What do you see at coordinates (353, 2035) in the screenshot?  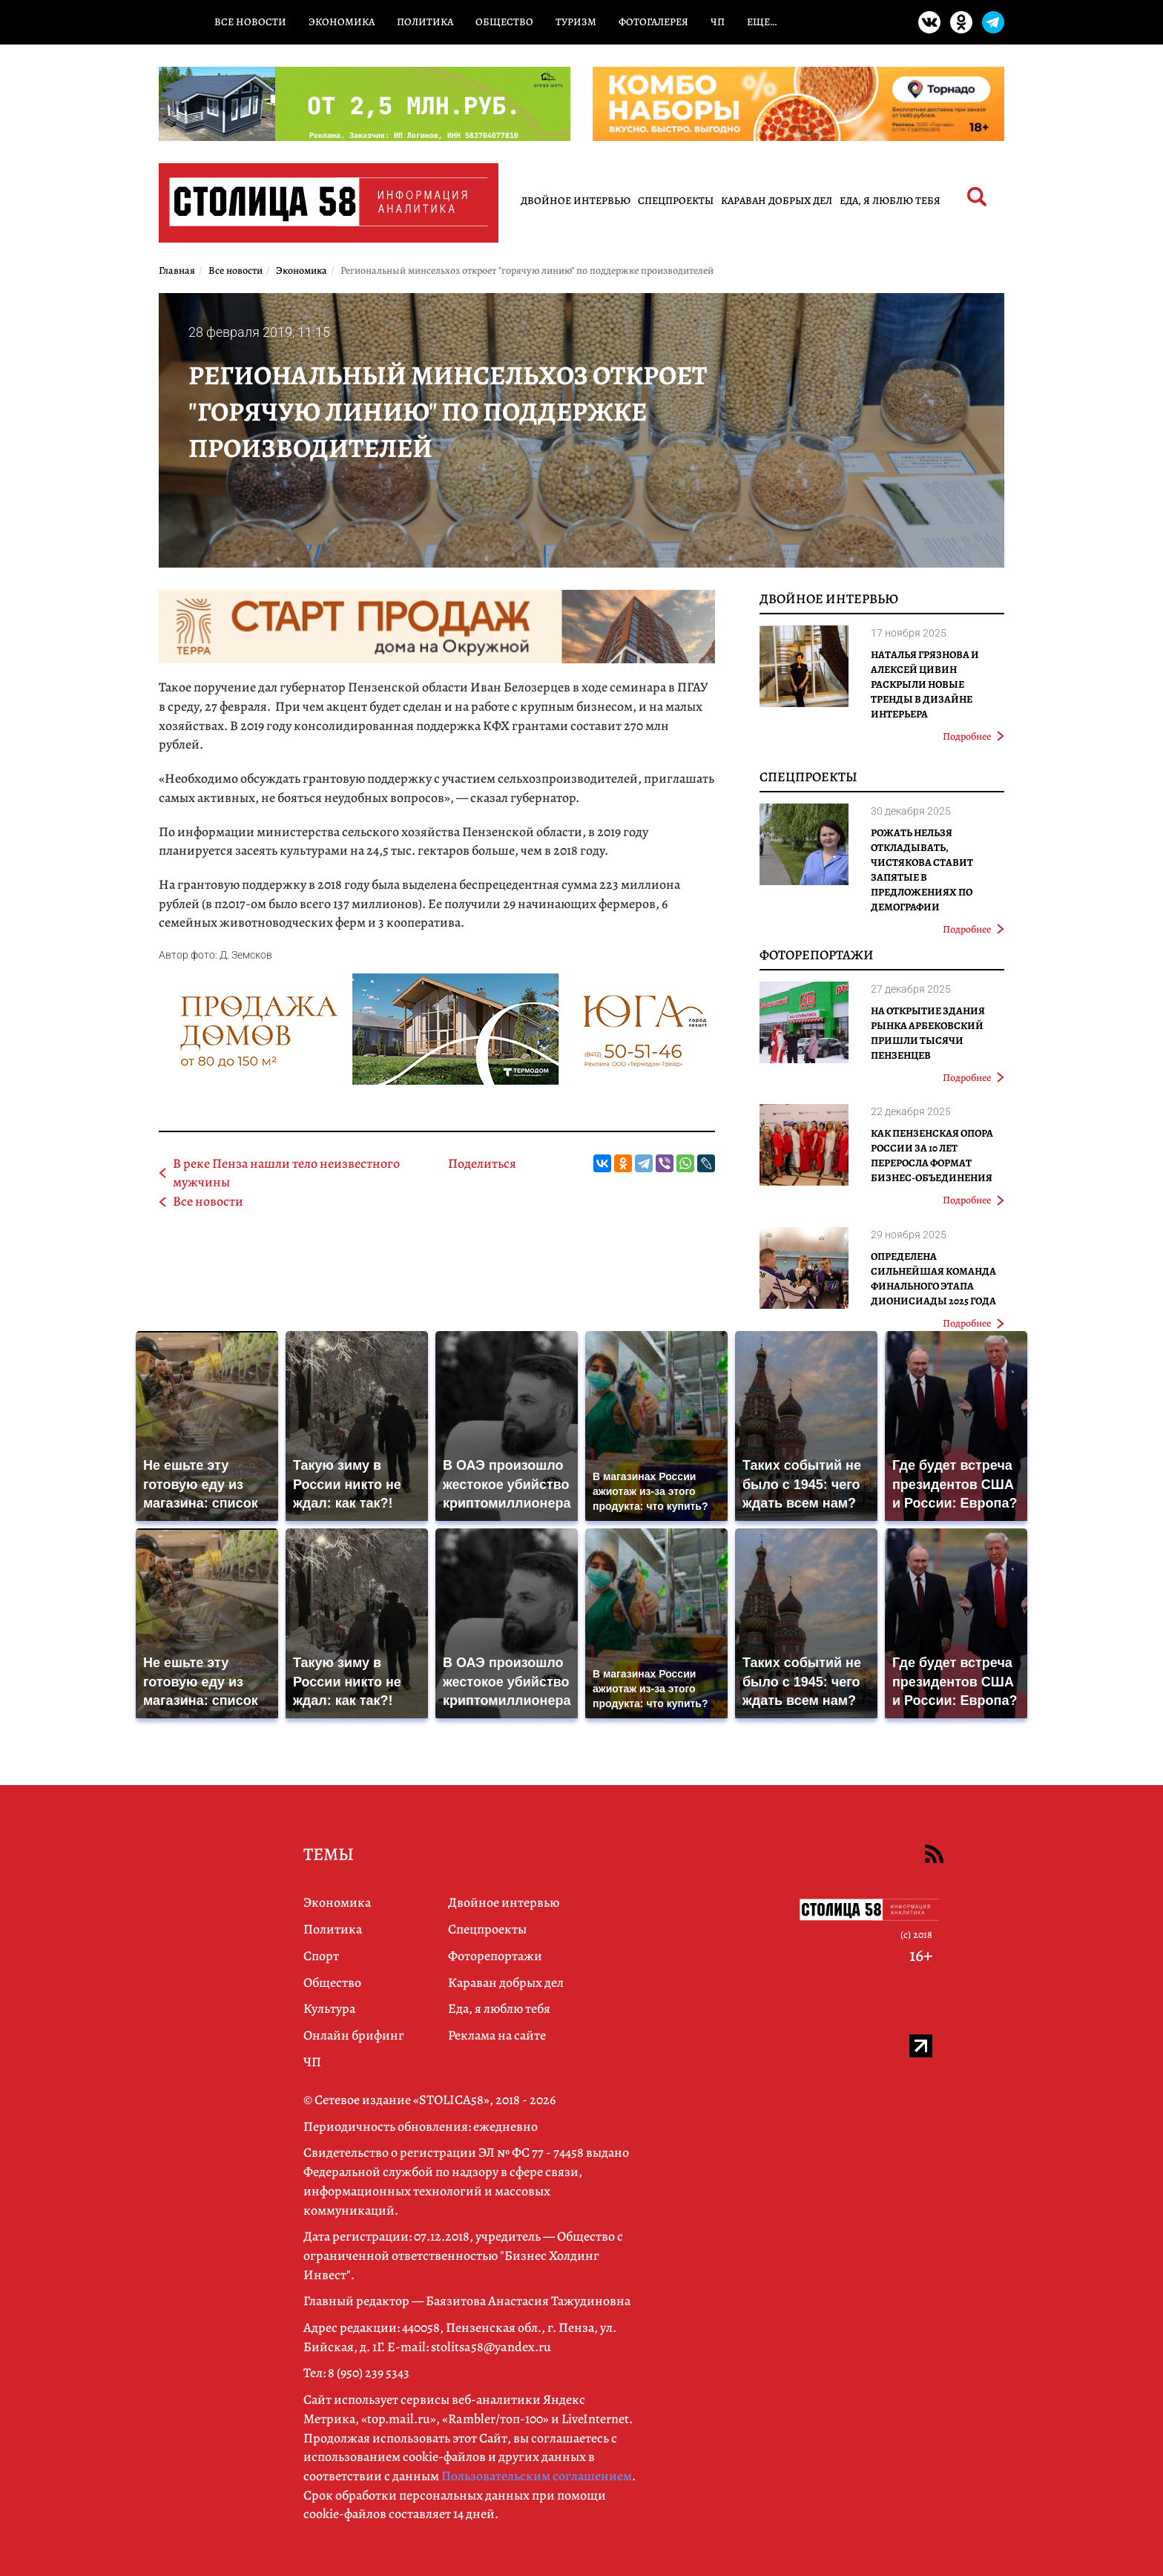 I see `Онлайн брифинг` at bounding box center [353, 2035].